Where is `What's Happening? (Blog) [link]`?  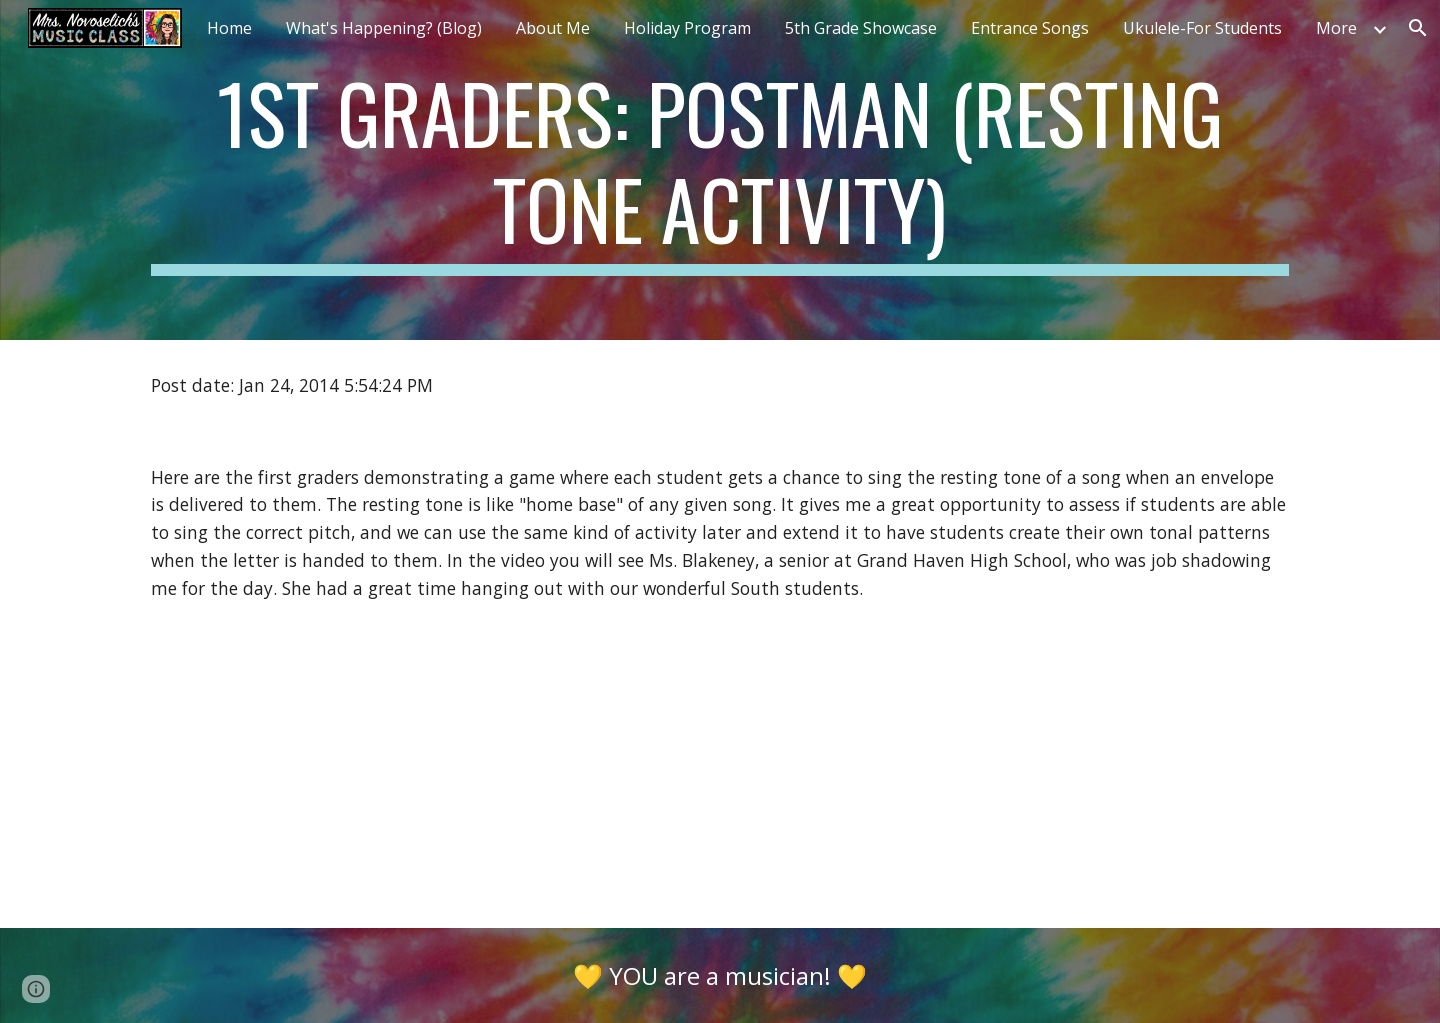
What's Happening? (Blog) [link] is located at coordinates (384, 28).